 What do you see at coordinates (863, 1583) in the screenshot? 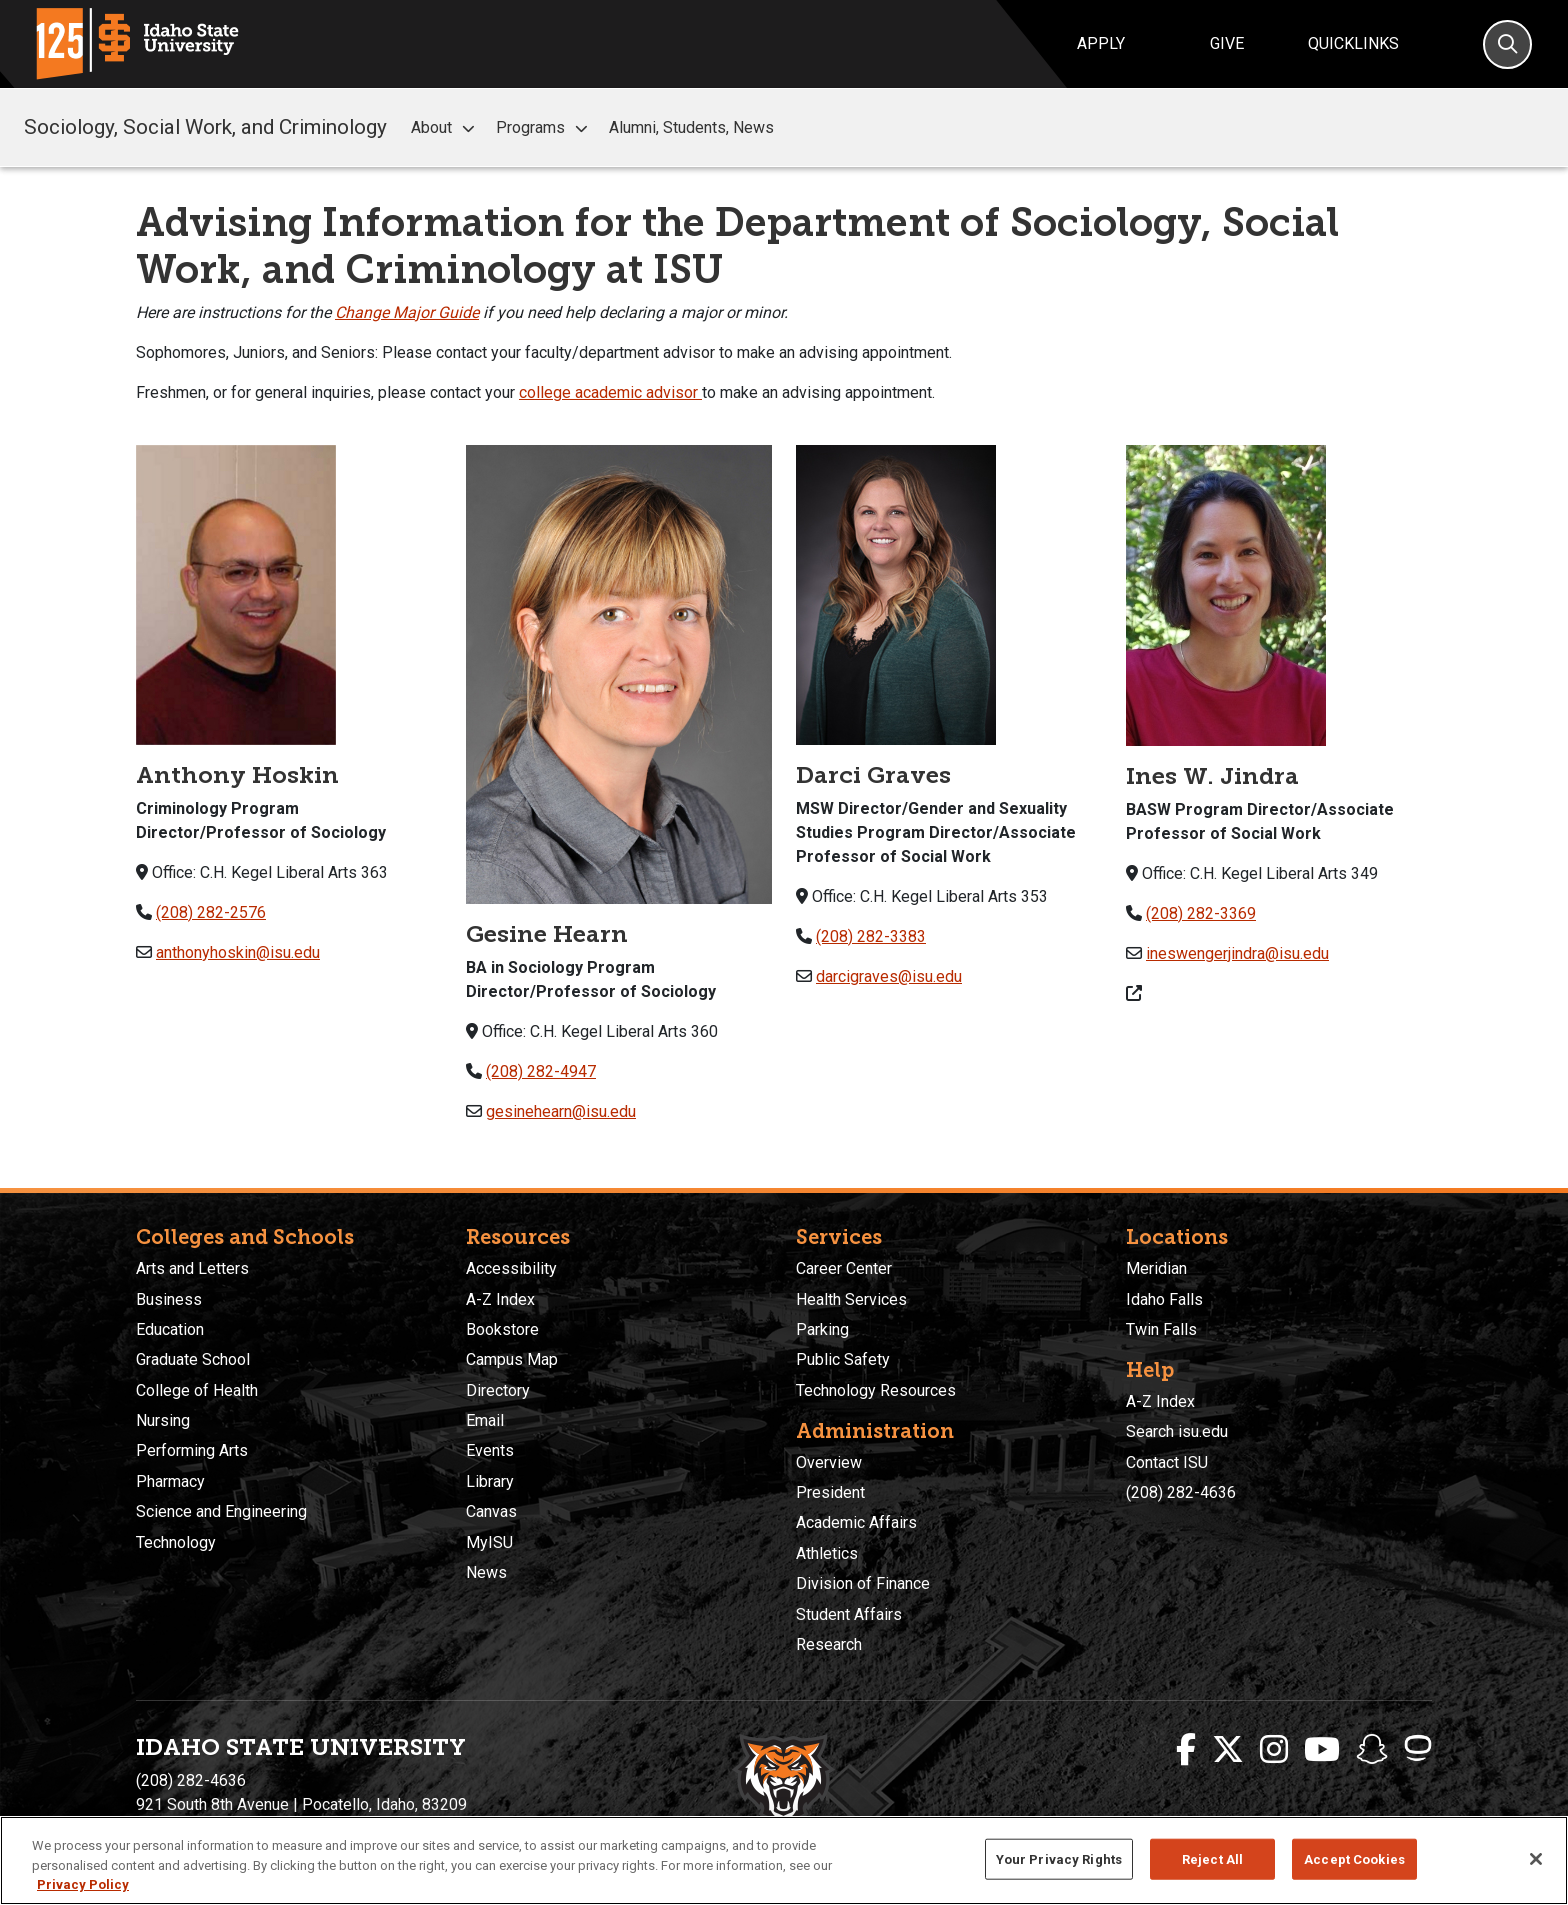
I see `Division of Finance` at bounding box center [863, 1583].